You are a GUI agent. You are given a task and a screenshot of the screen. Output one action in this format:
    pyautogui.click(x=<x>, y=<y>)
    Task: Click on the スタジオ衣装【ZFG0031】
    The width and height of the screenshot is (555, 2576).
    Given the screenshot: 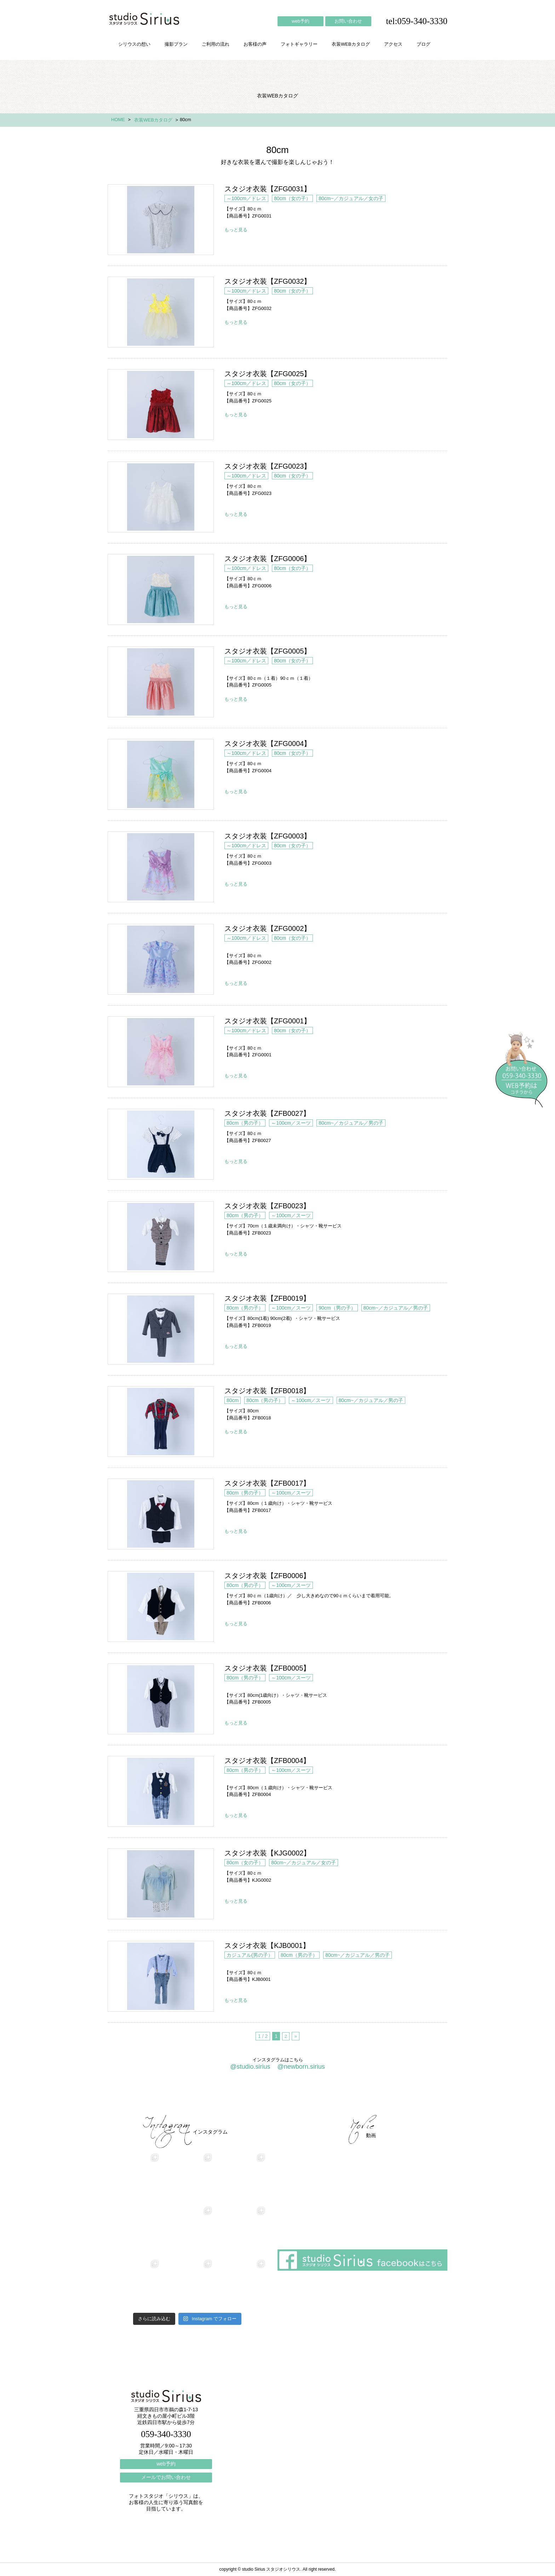 What is the action you would take?
    pyautogui.click(x=161, y=219)
    